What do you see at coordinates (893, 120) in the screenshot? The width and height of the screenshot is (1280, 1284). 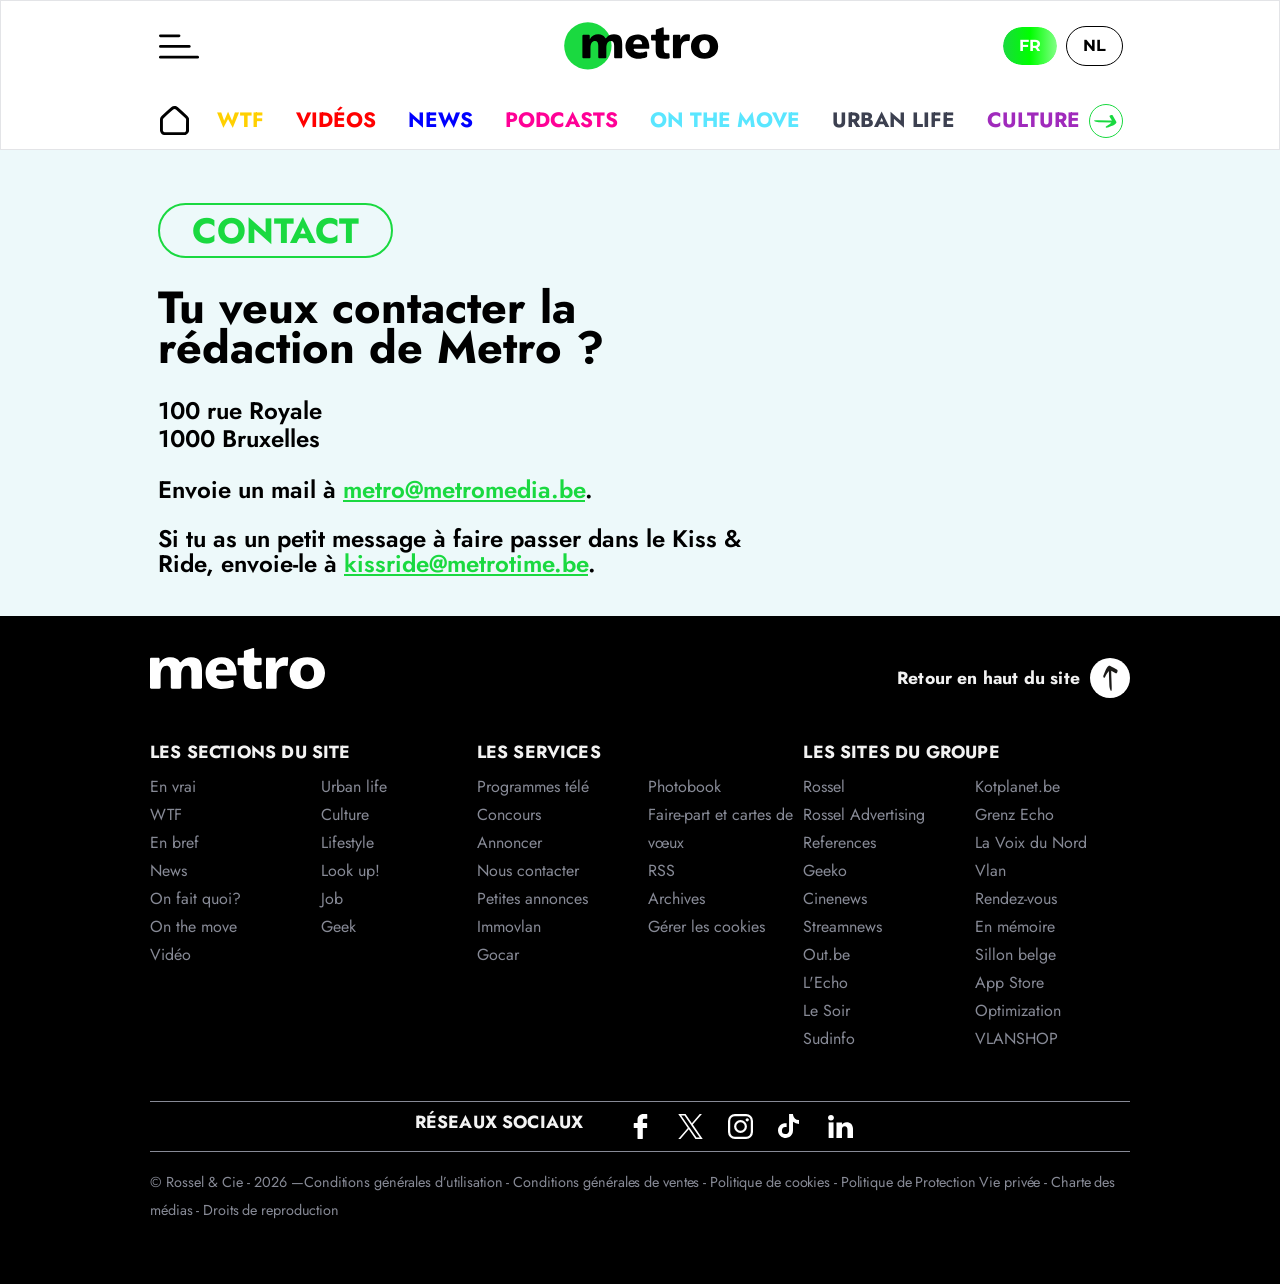 I see `Urban life` at bounding box center [893, 120].